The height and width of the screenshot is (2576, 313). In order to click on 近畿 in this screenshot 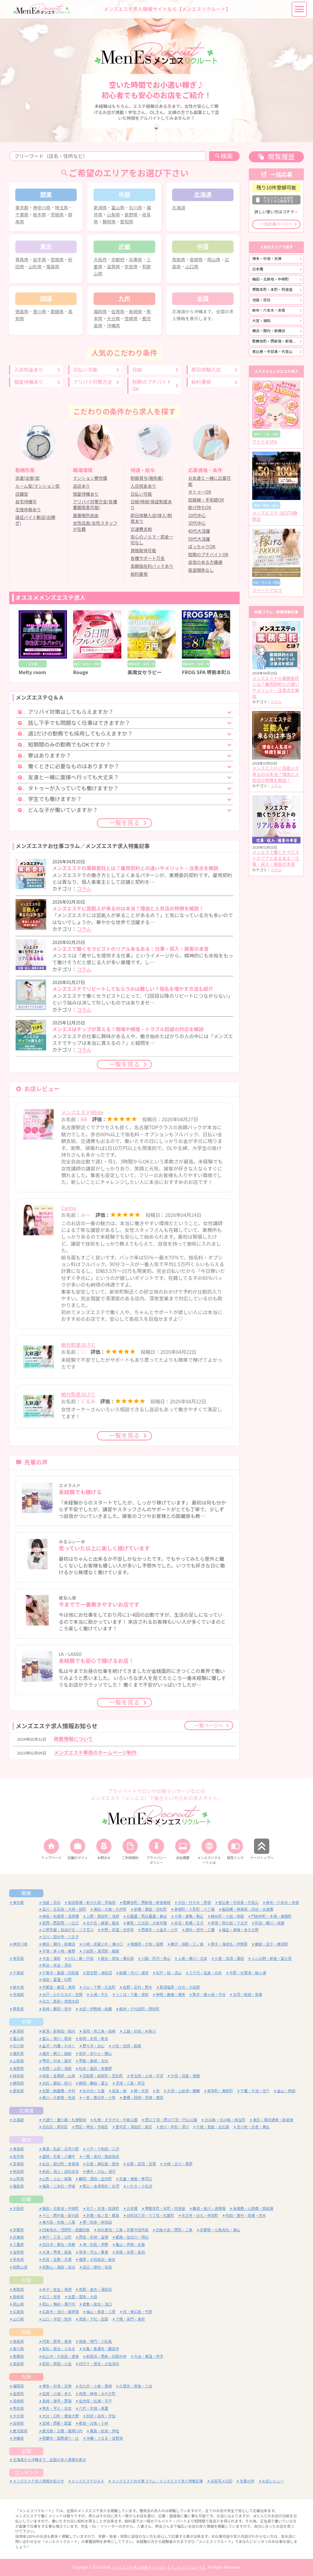, I will do `click(26, 2199)`.